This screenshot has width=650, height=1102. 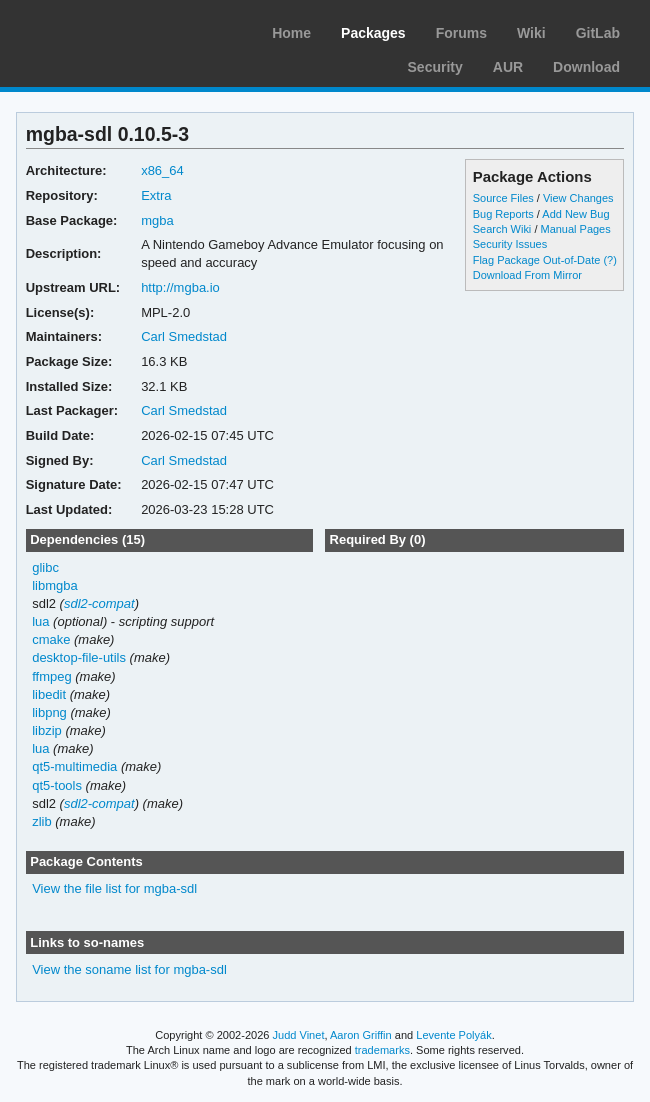 I want to click on libpng, so click(x=49, y=712).